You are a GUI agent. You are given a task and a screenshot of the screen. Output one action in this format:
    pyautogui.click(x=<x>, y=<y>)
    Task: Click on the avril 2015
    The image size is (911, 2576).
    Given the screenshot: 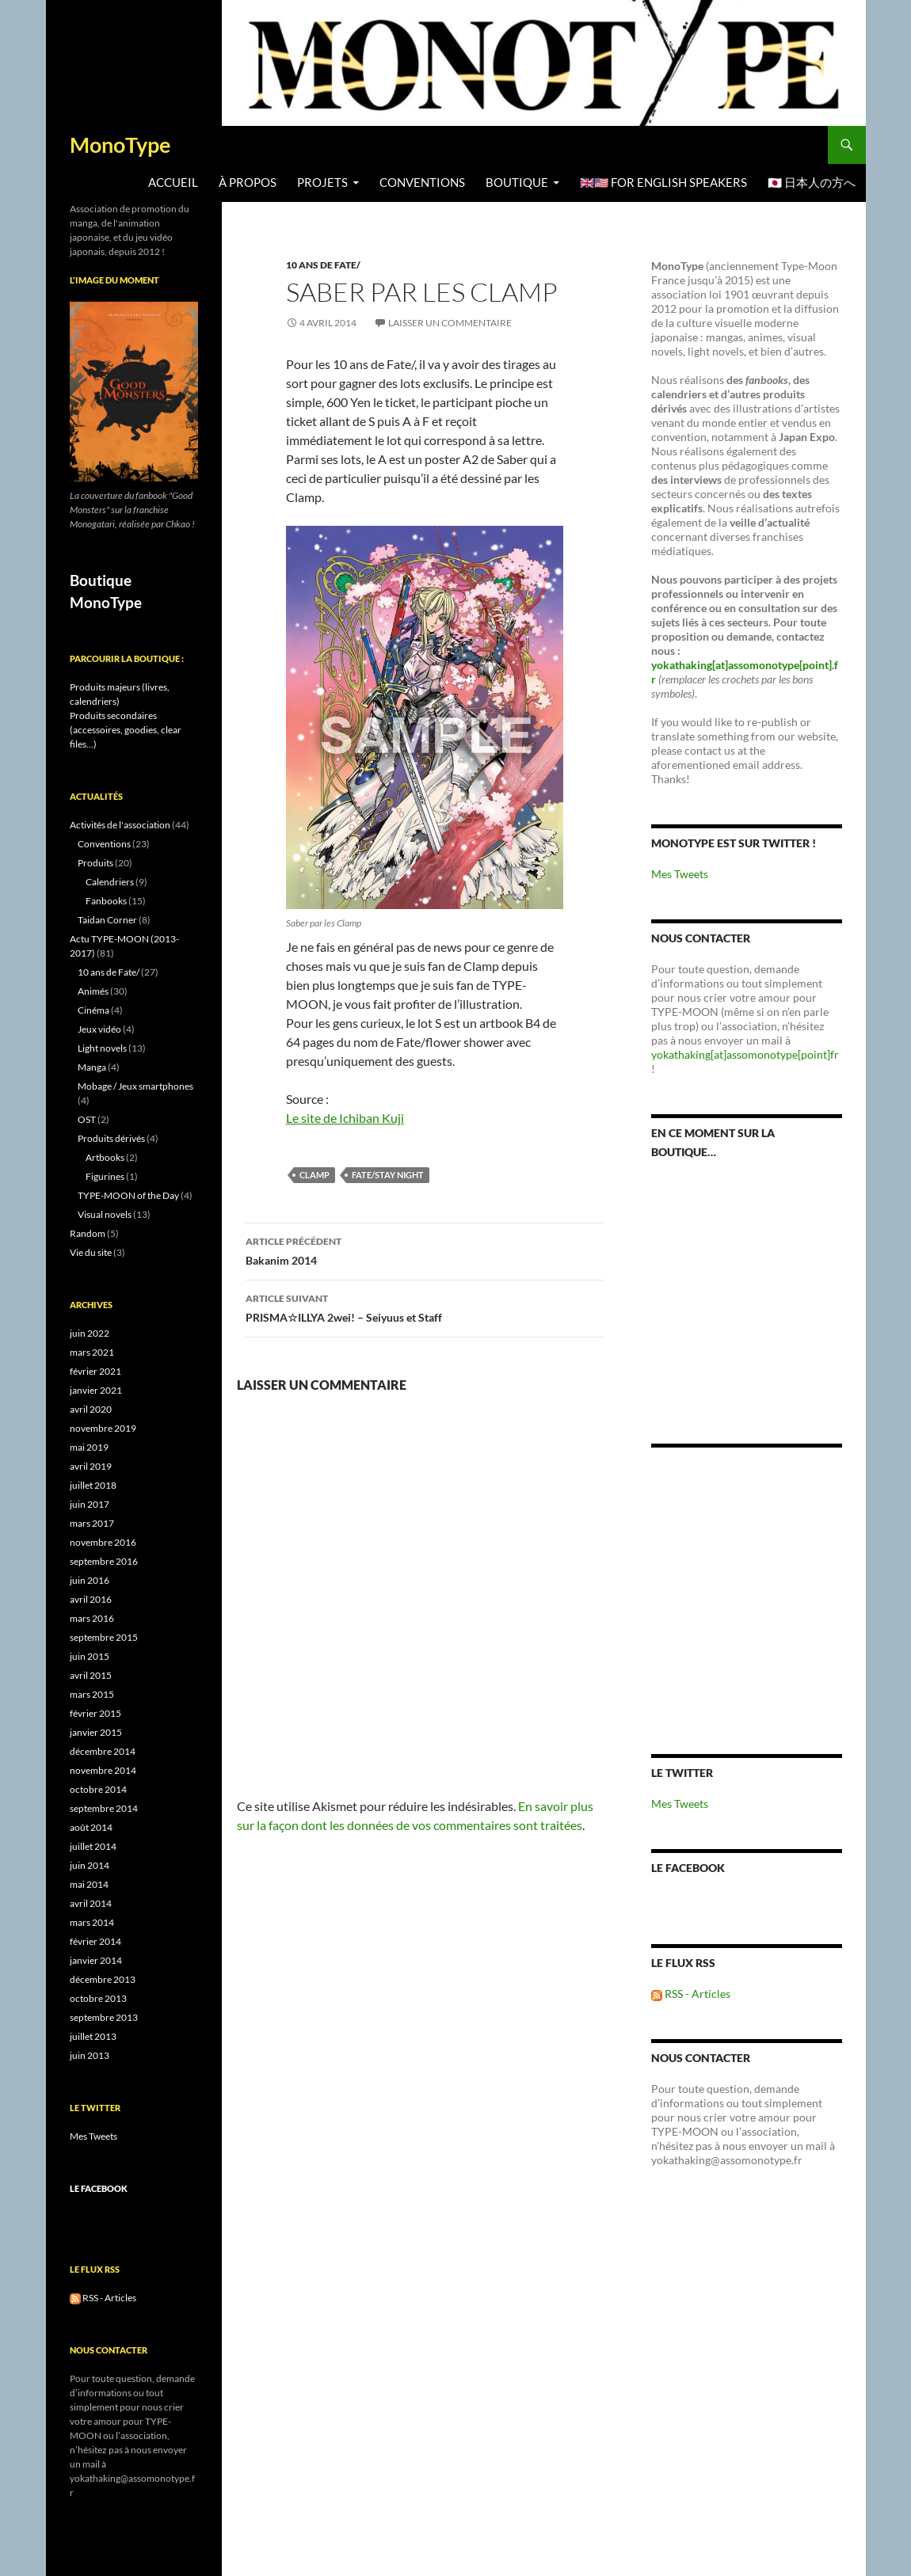 What is the action you would take?
    pyautogui.click(x=91, y=1675)
    